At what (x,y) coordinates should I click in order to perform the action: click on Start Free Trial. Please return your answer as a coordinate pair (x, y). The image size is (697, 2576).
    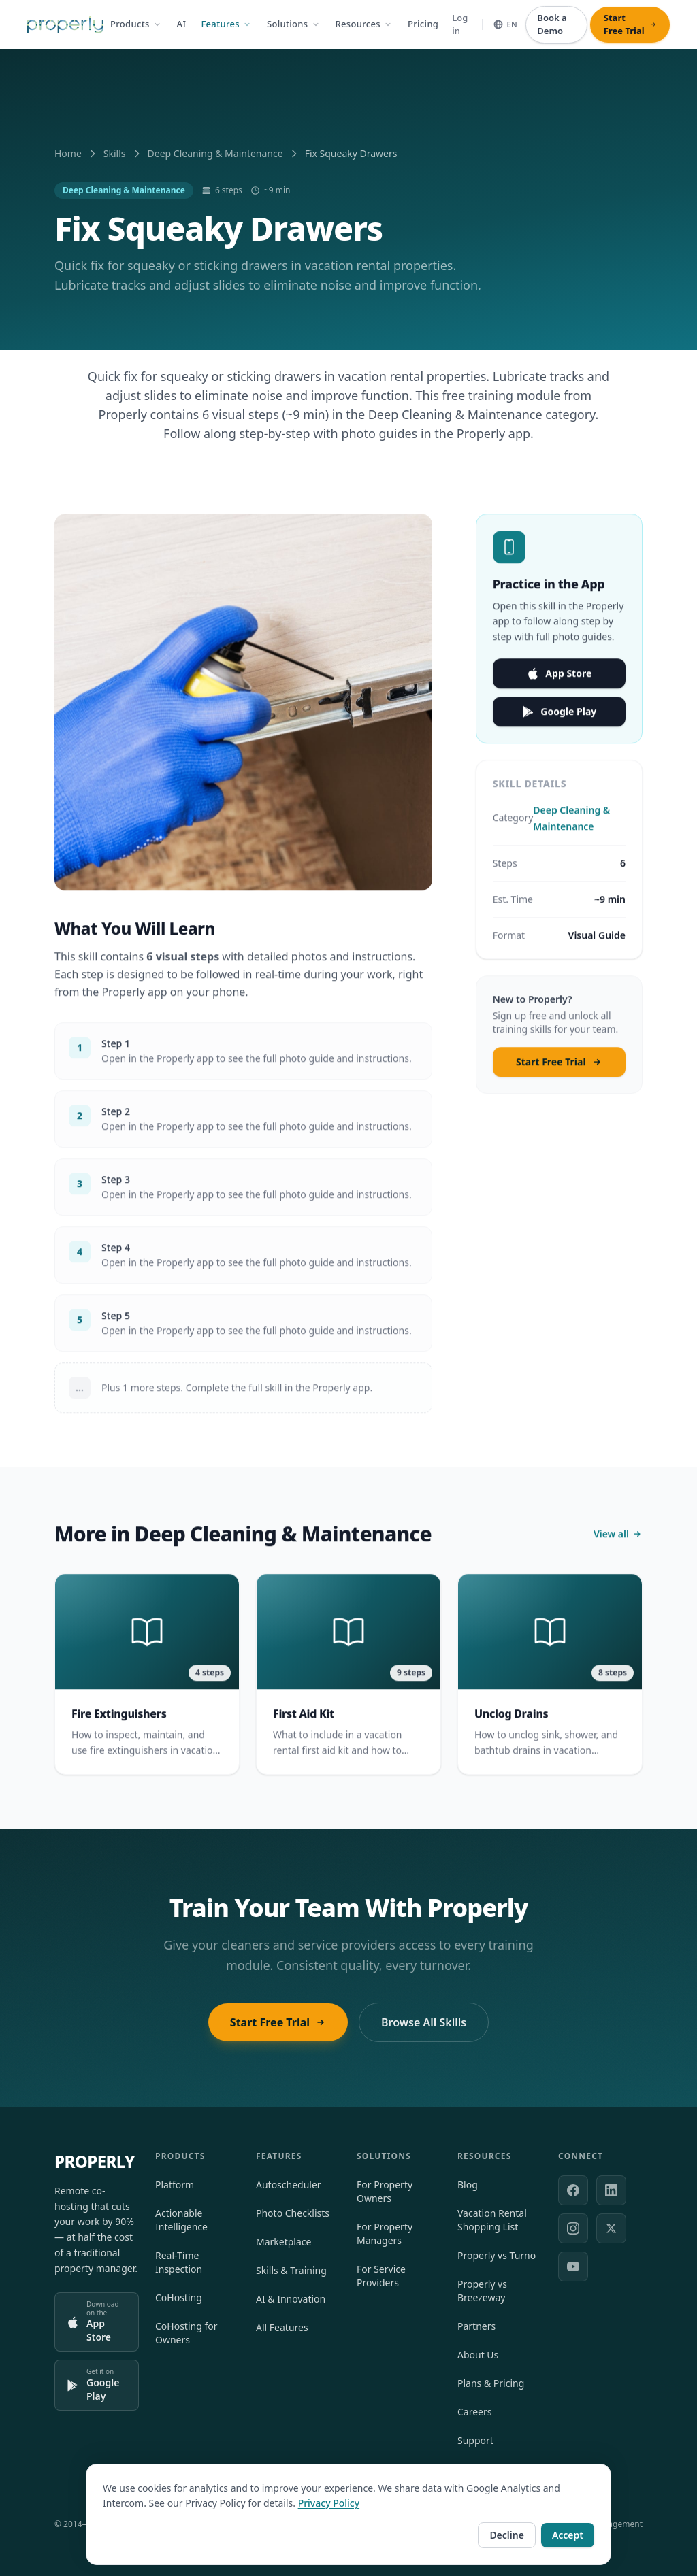
    Looking at the image, I should click on (559, 1069).